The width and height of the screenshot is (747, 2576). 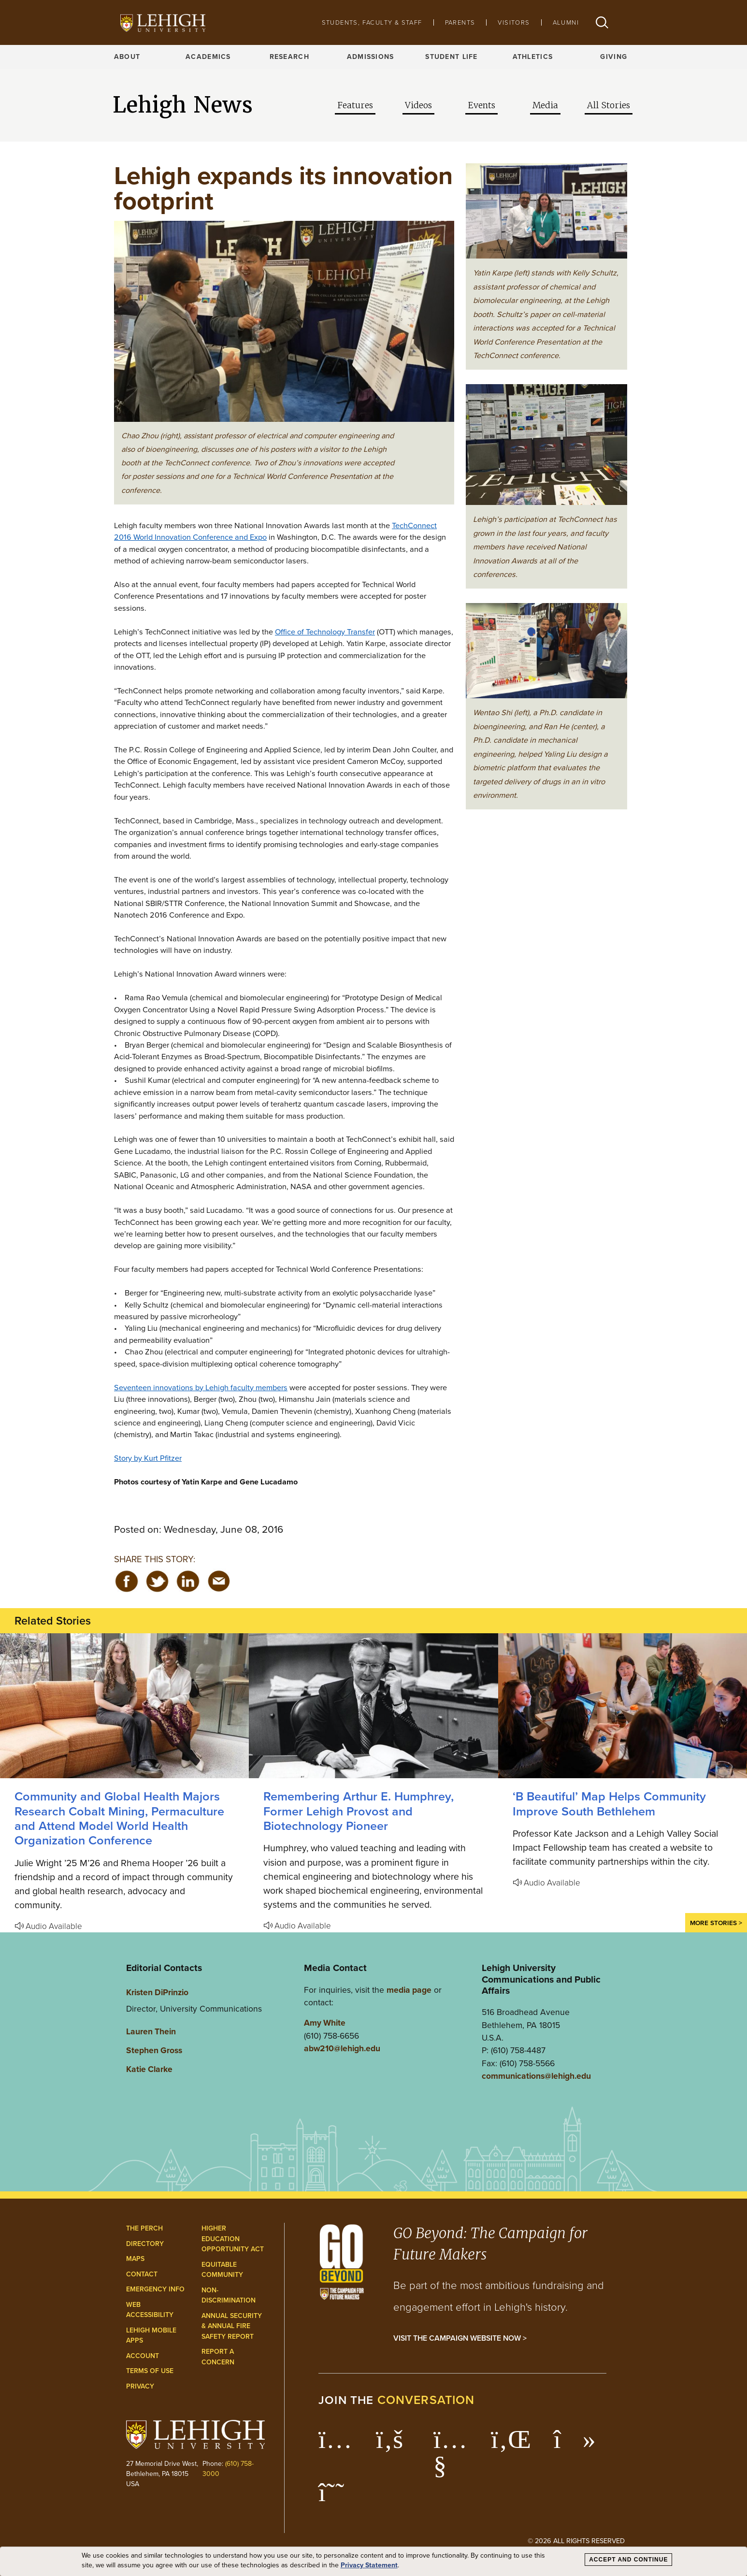 I want to click on Seventeen innovations by Lehigh faculty members, so click(x=200, y=1387).